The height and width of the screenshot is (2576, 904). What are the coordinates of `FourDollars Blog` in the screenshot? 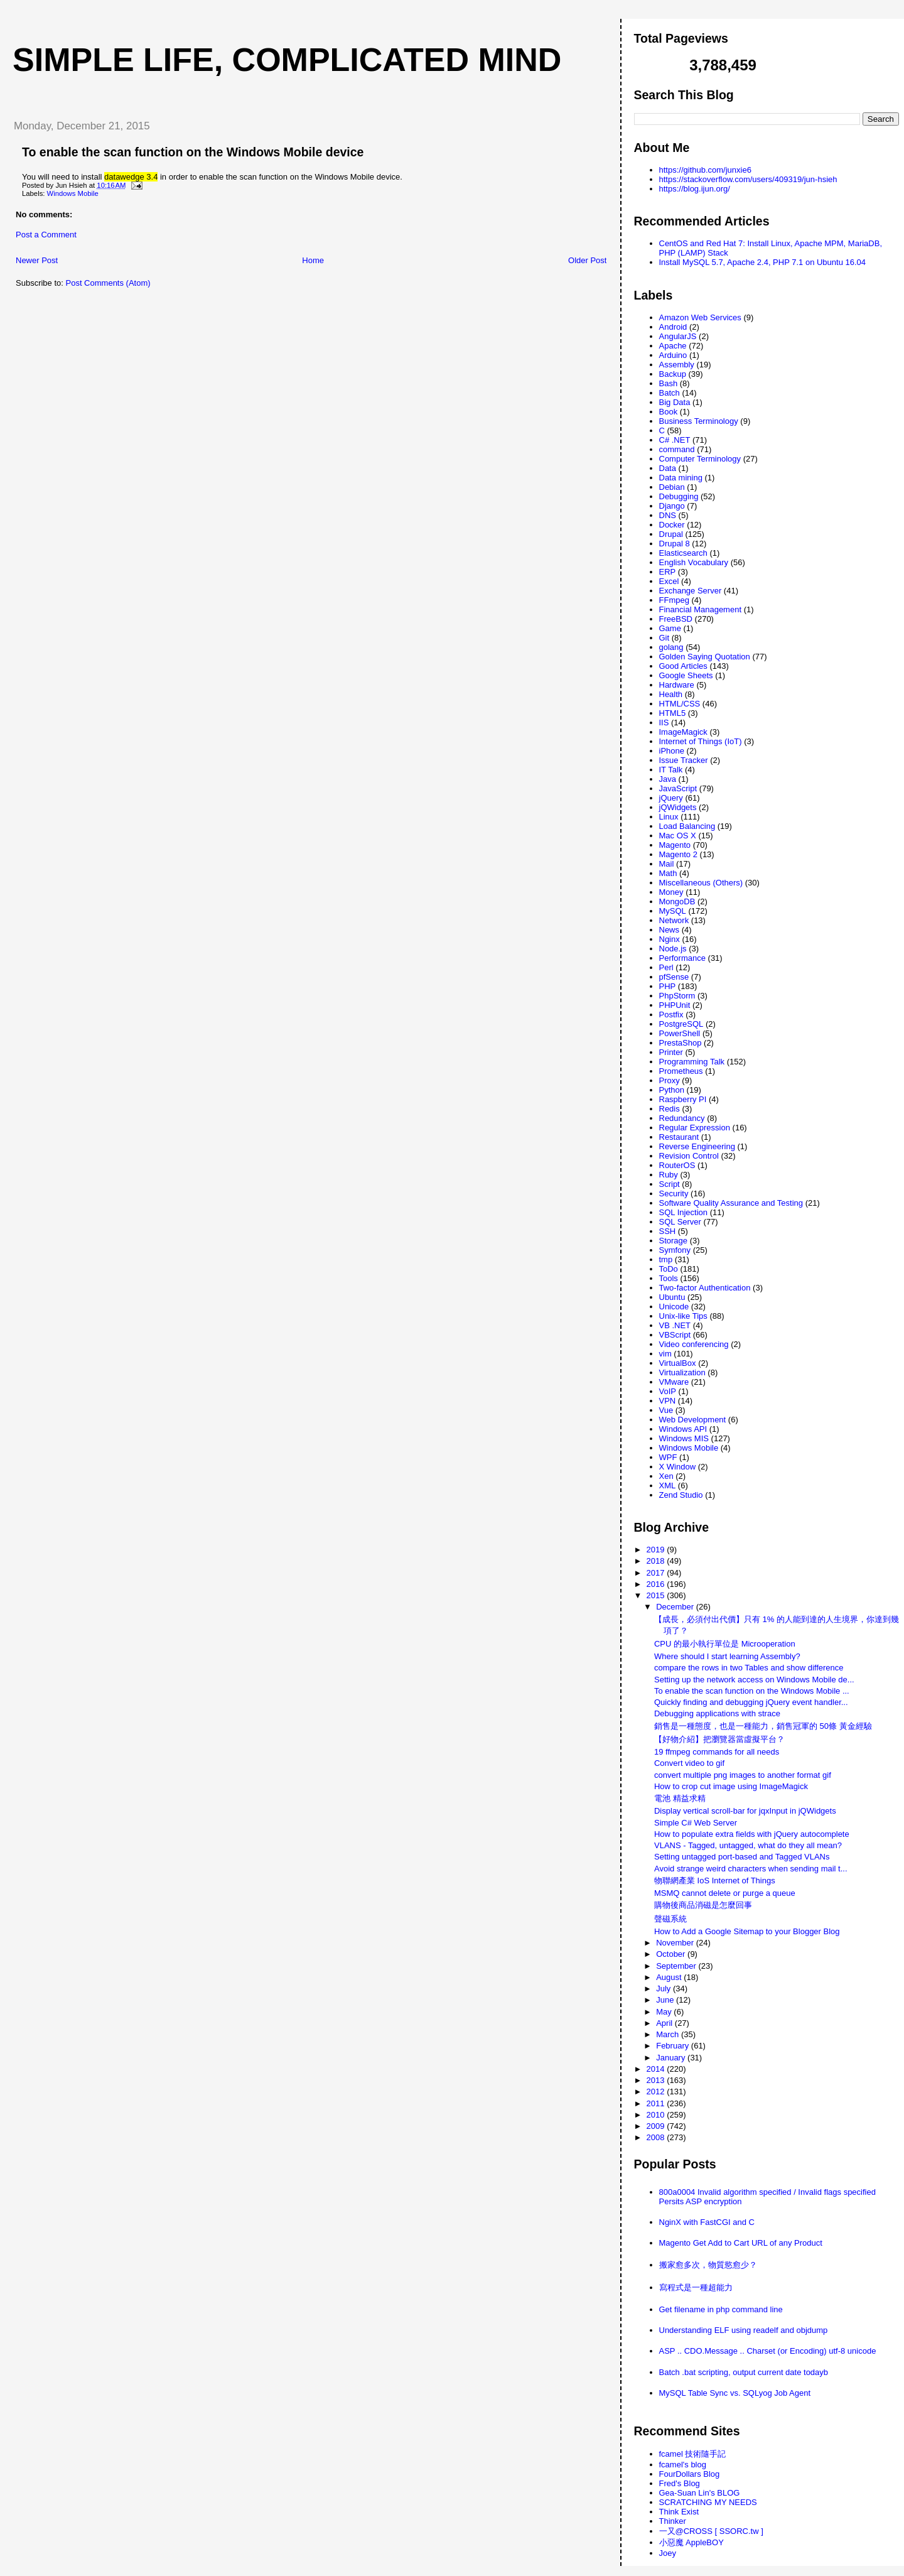 It's located at (689, 2474).